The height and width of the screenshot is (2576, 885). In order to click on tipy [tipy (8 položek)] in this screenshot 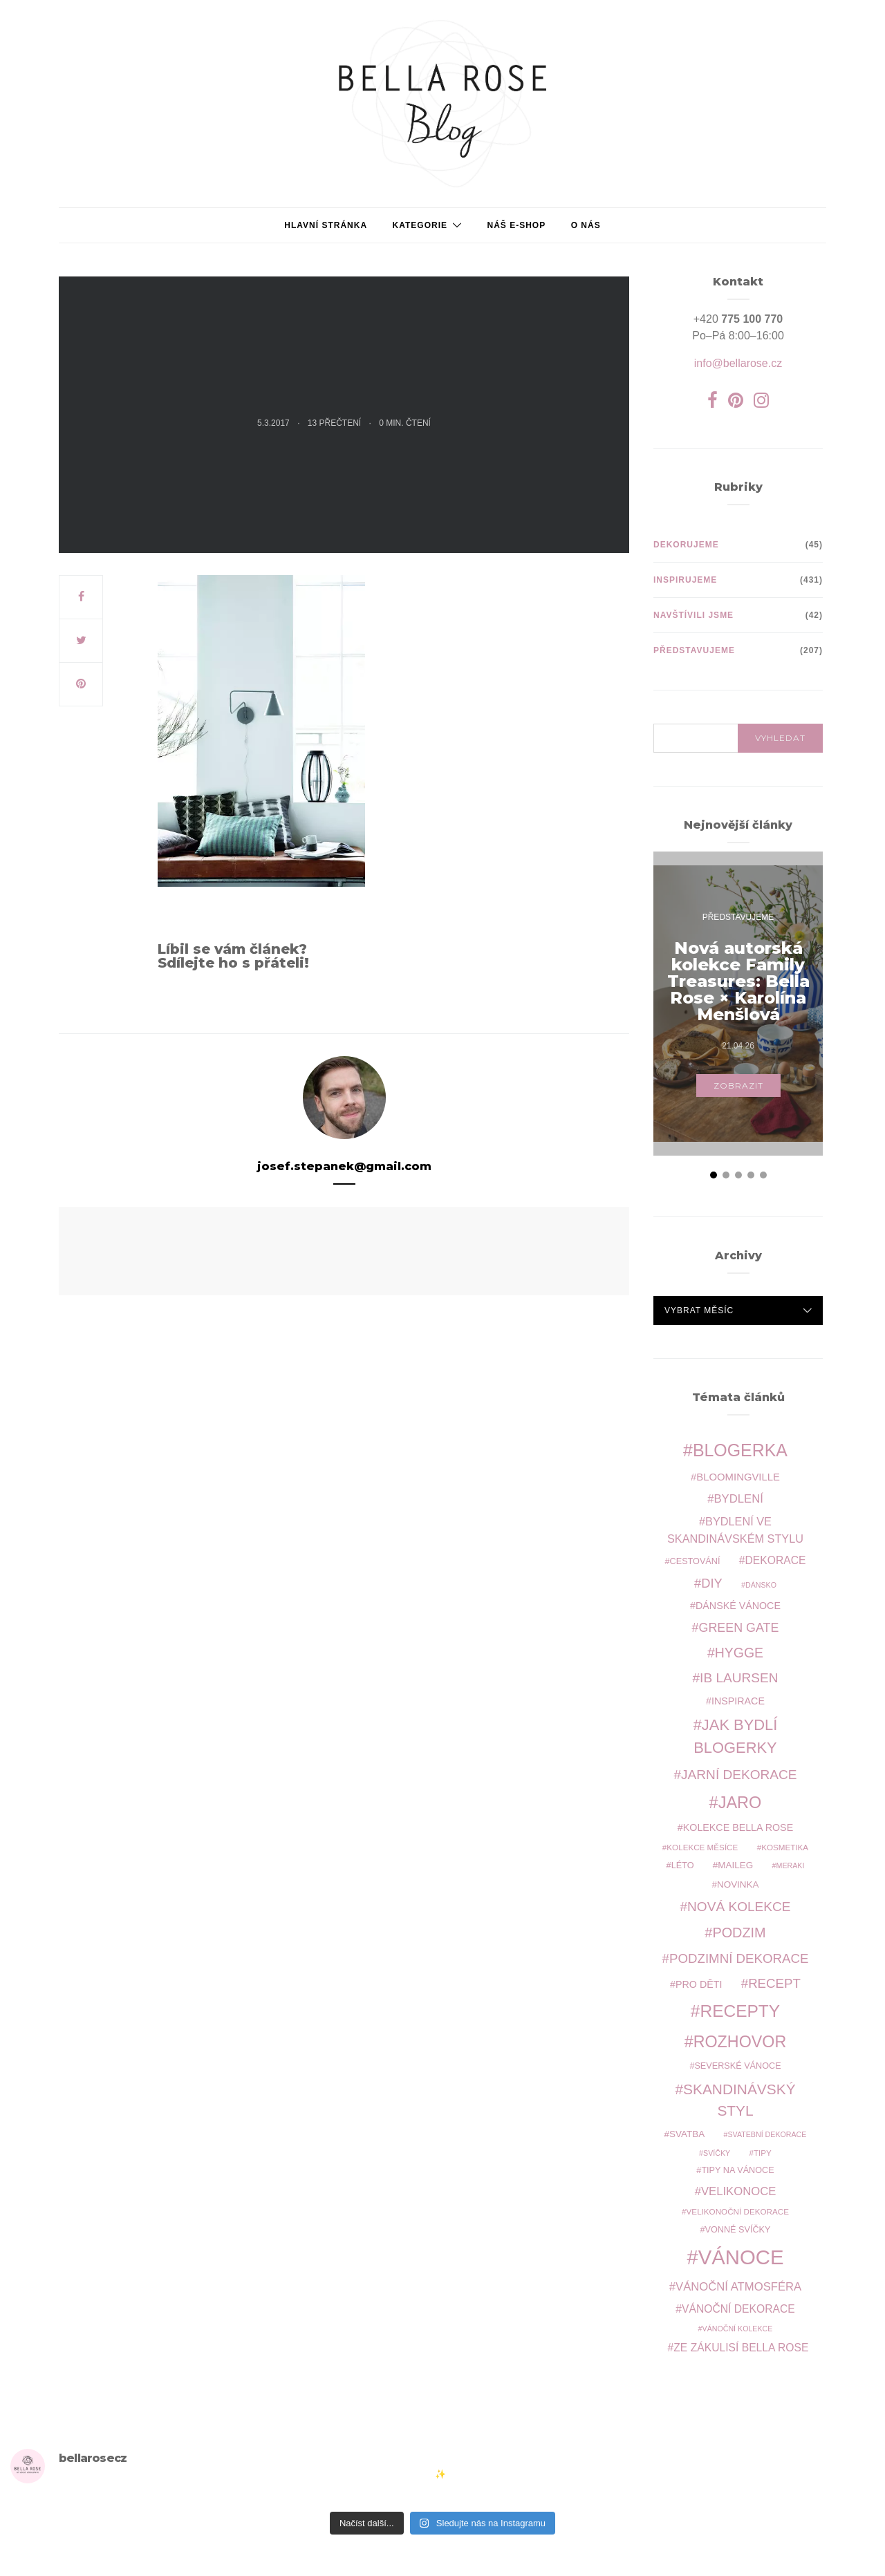, I will do `click(763, 2152)`.